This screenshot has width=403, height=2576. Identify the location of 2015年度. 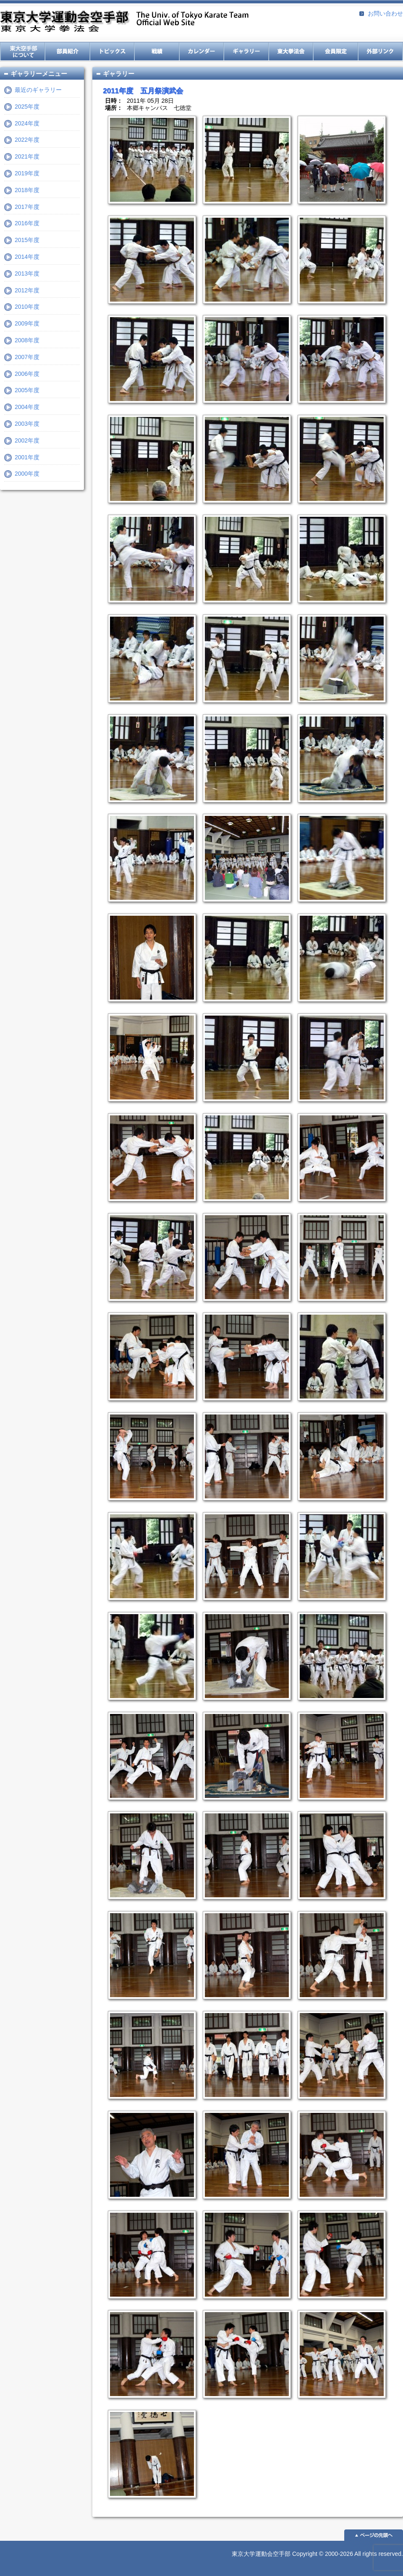
(27, 240).